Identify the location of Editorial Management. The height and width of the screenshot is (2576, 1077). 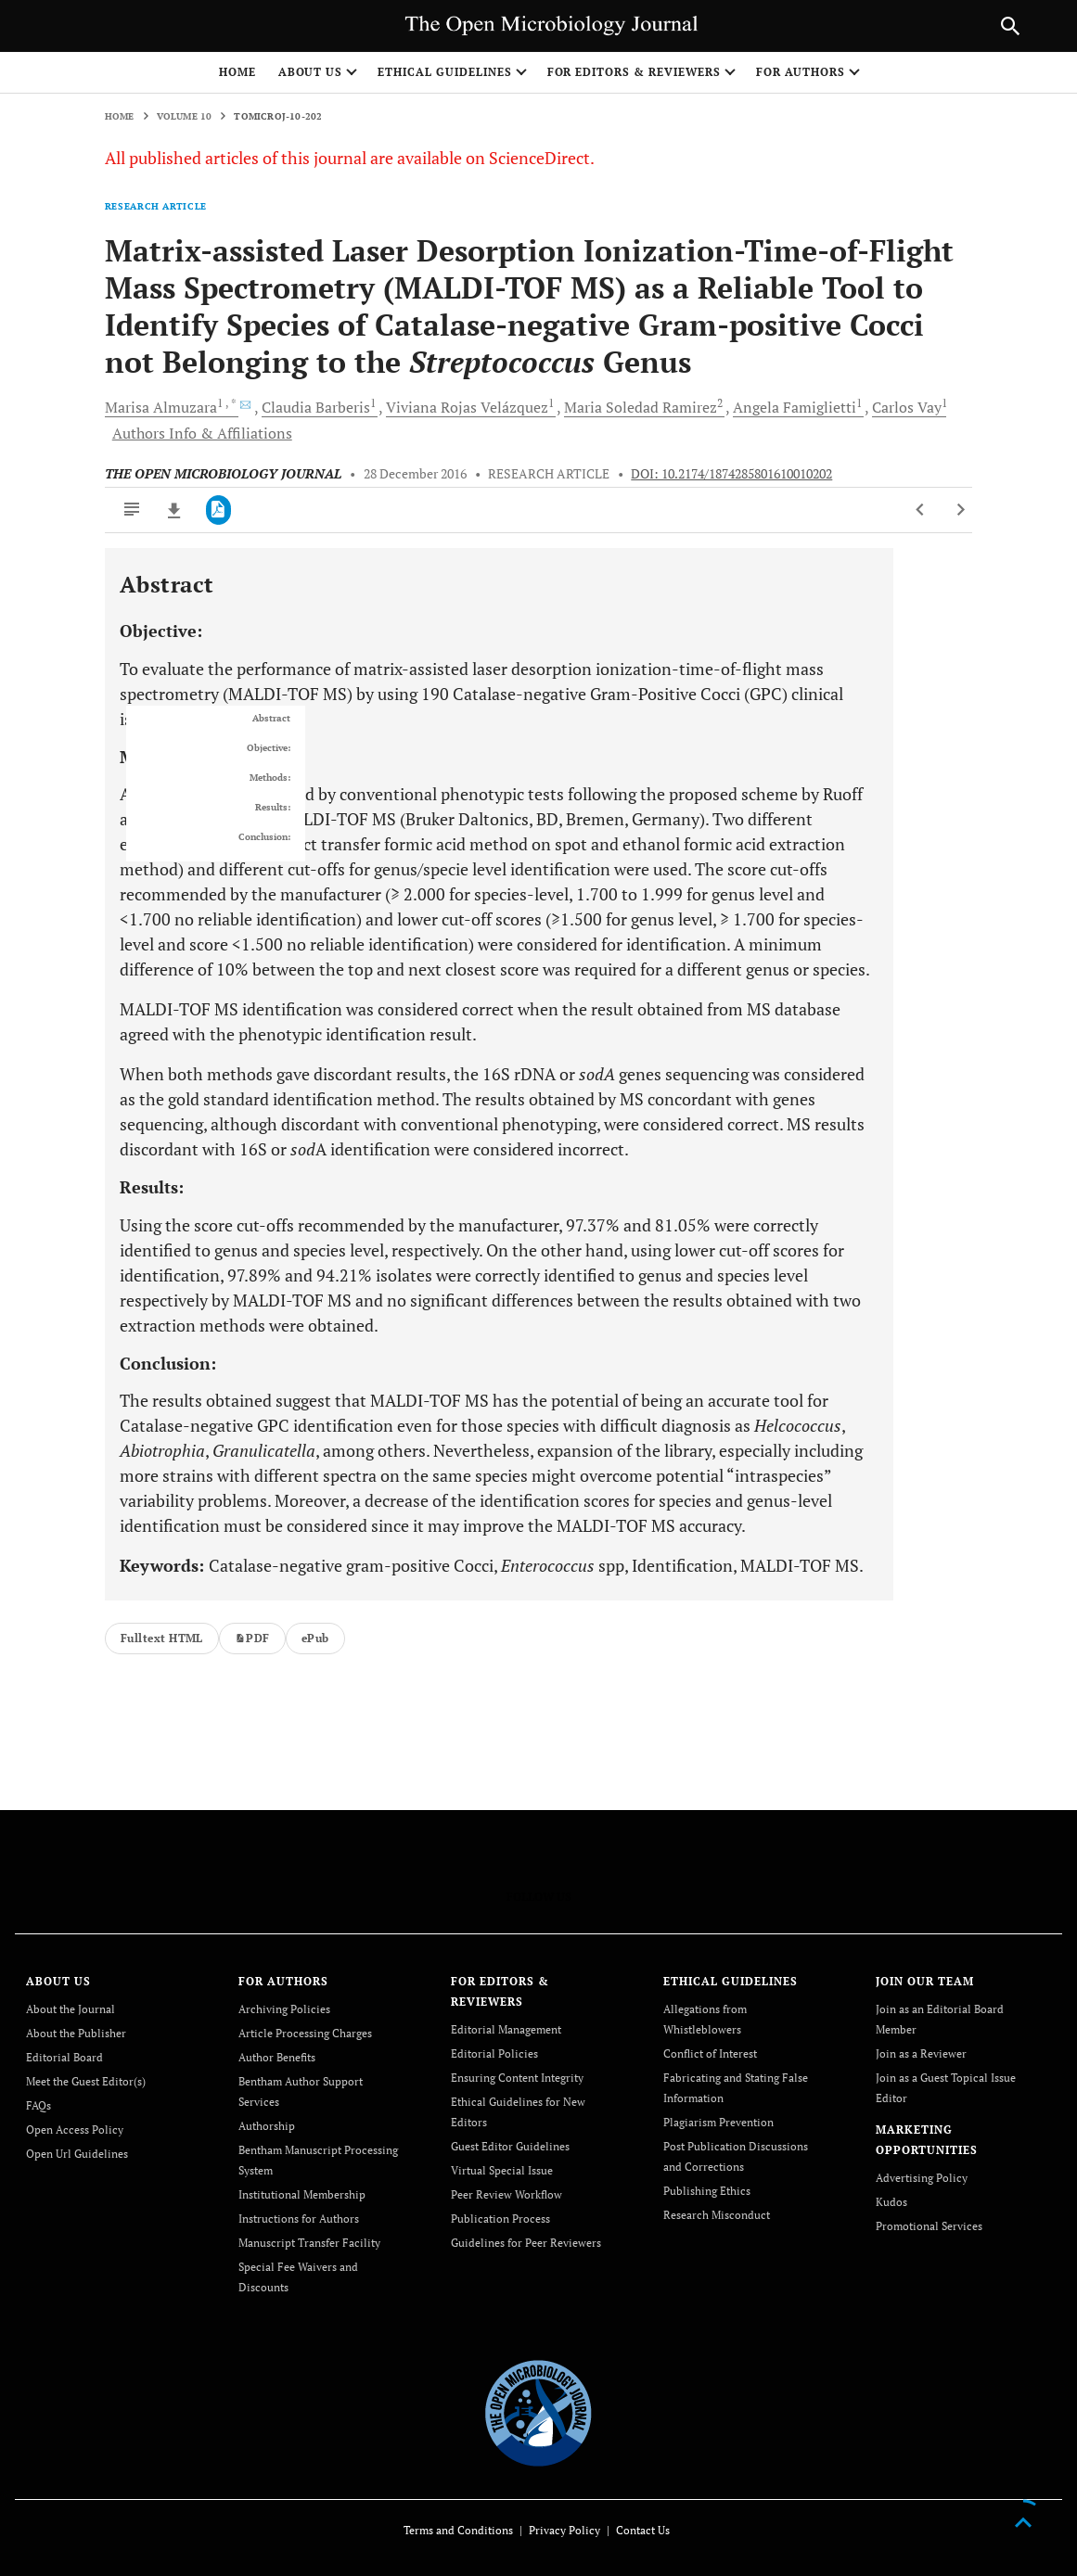
(506, 2029).